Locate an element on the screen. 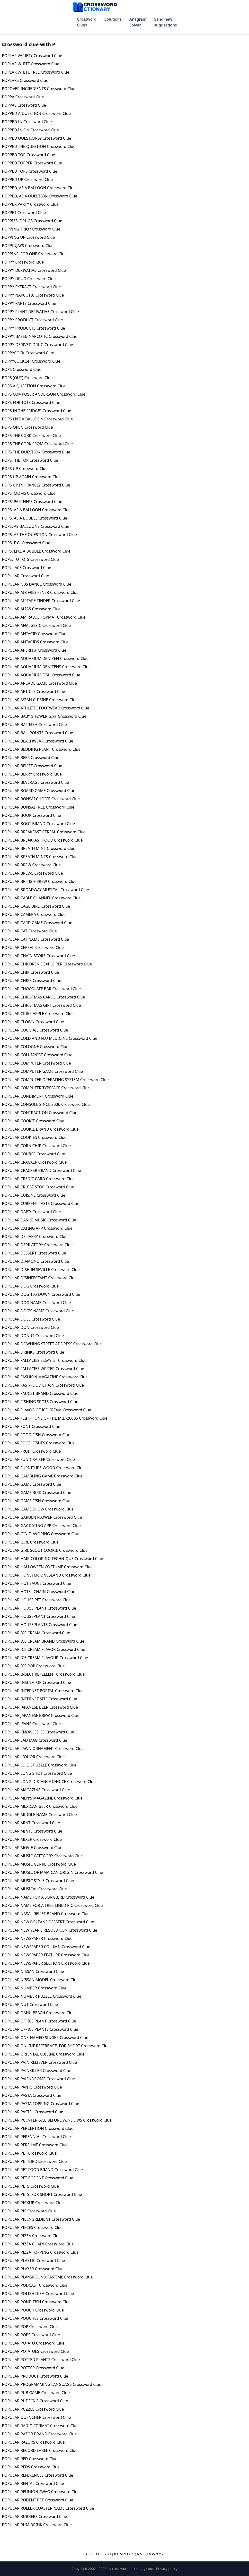  POPPED IN ON Crossword Clue is located at coordinates (30, 130).